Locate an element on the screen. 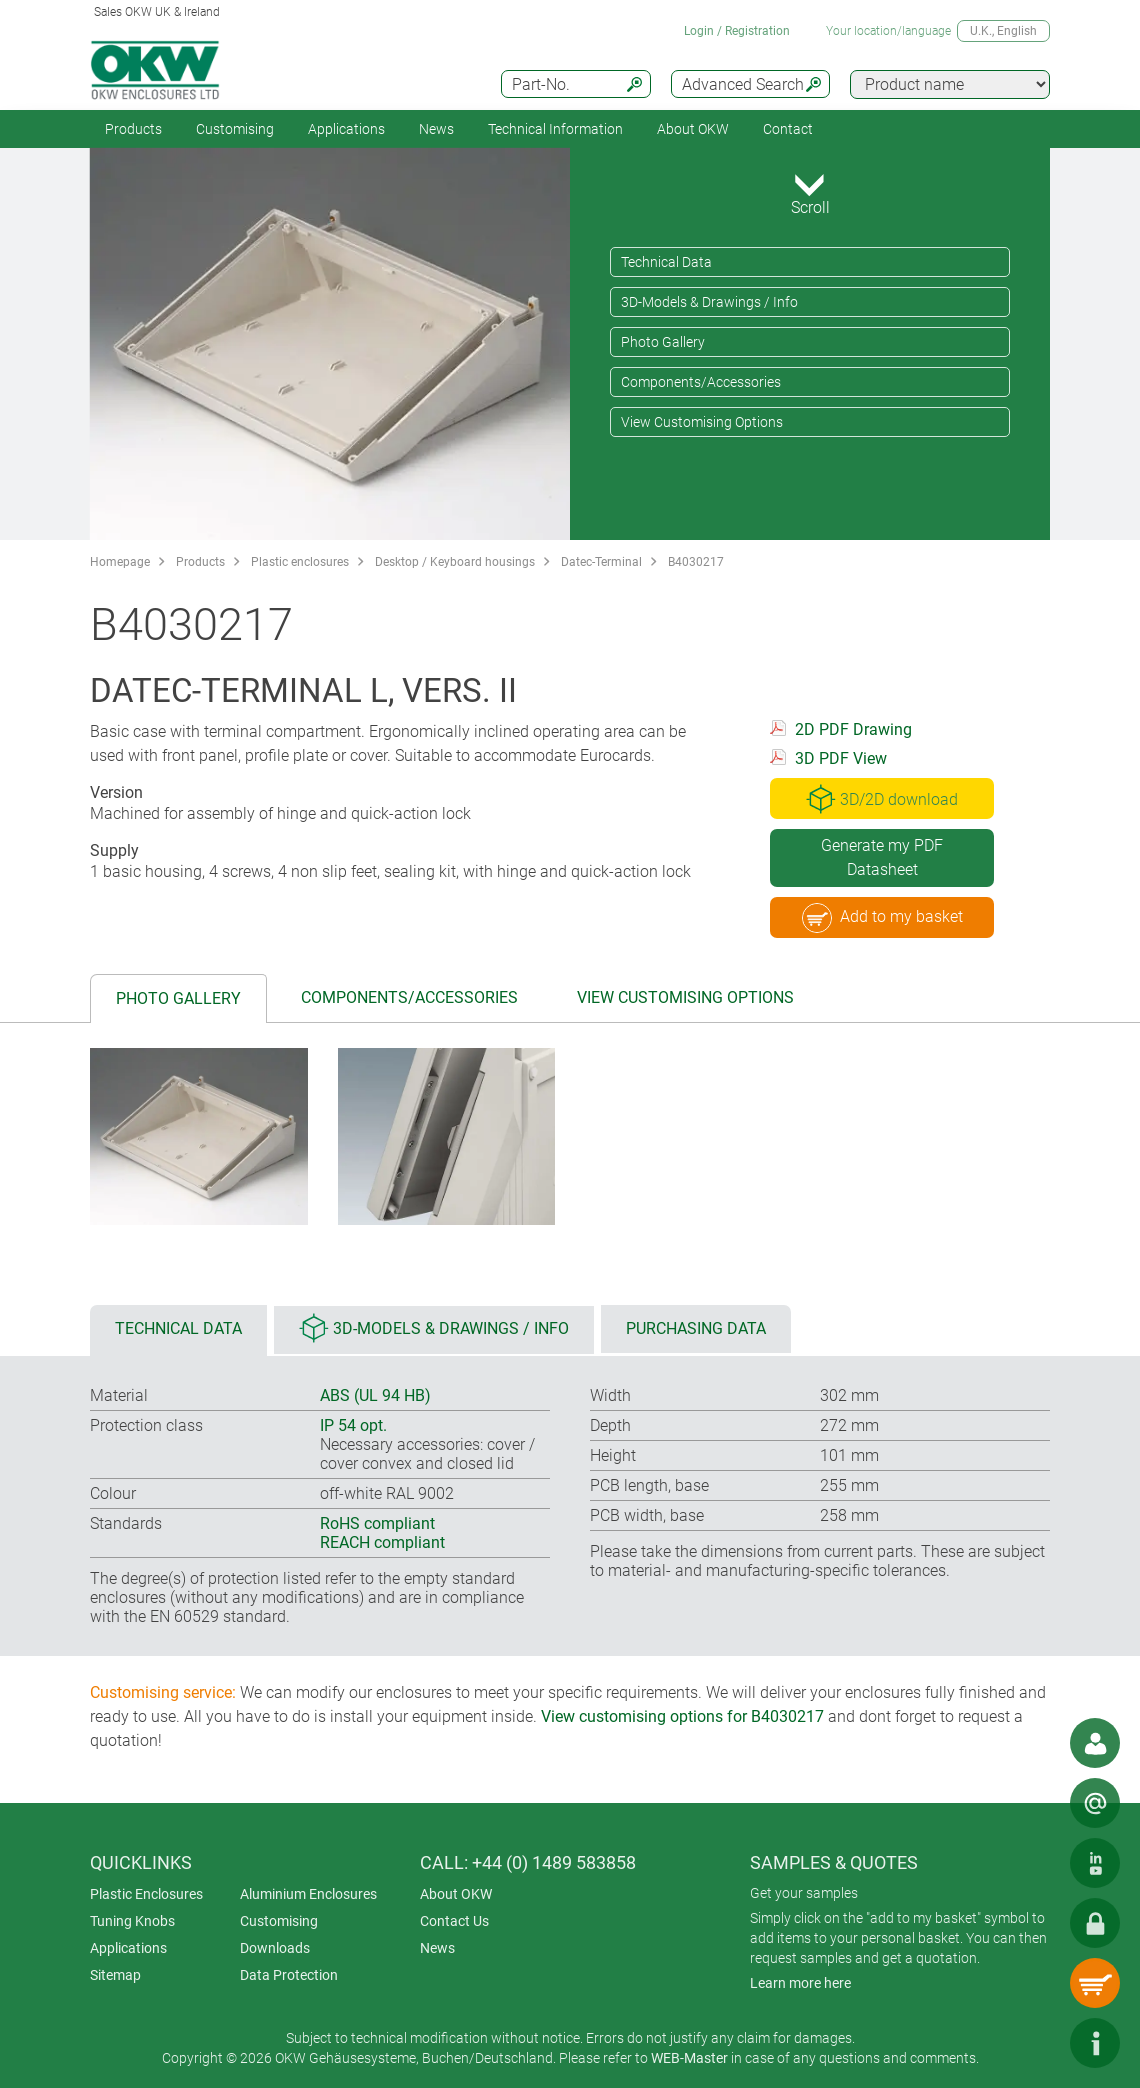 The width and height of the screenshot is (1140, 2088). Aluminium Enclosures is located at coordinates (308, 1894).